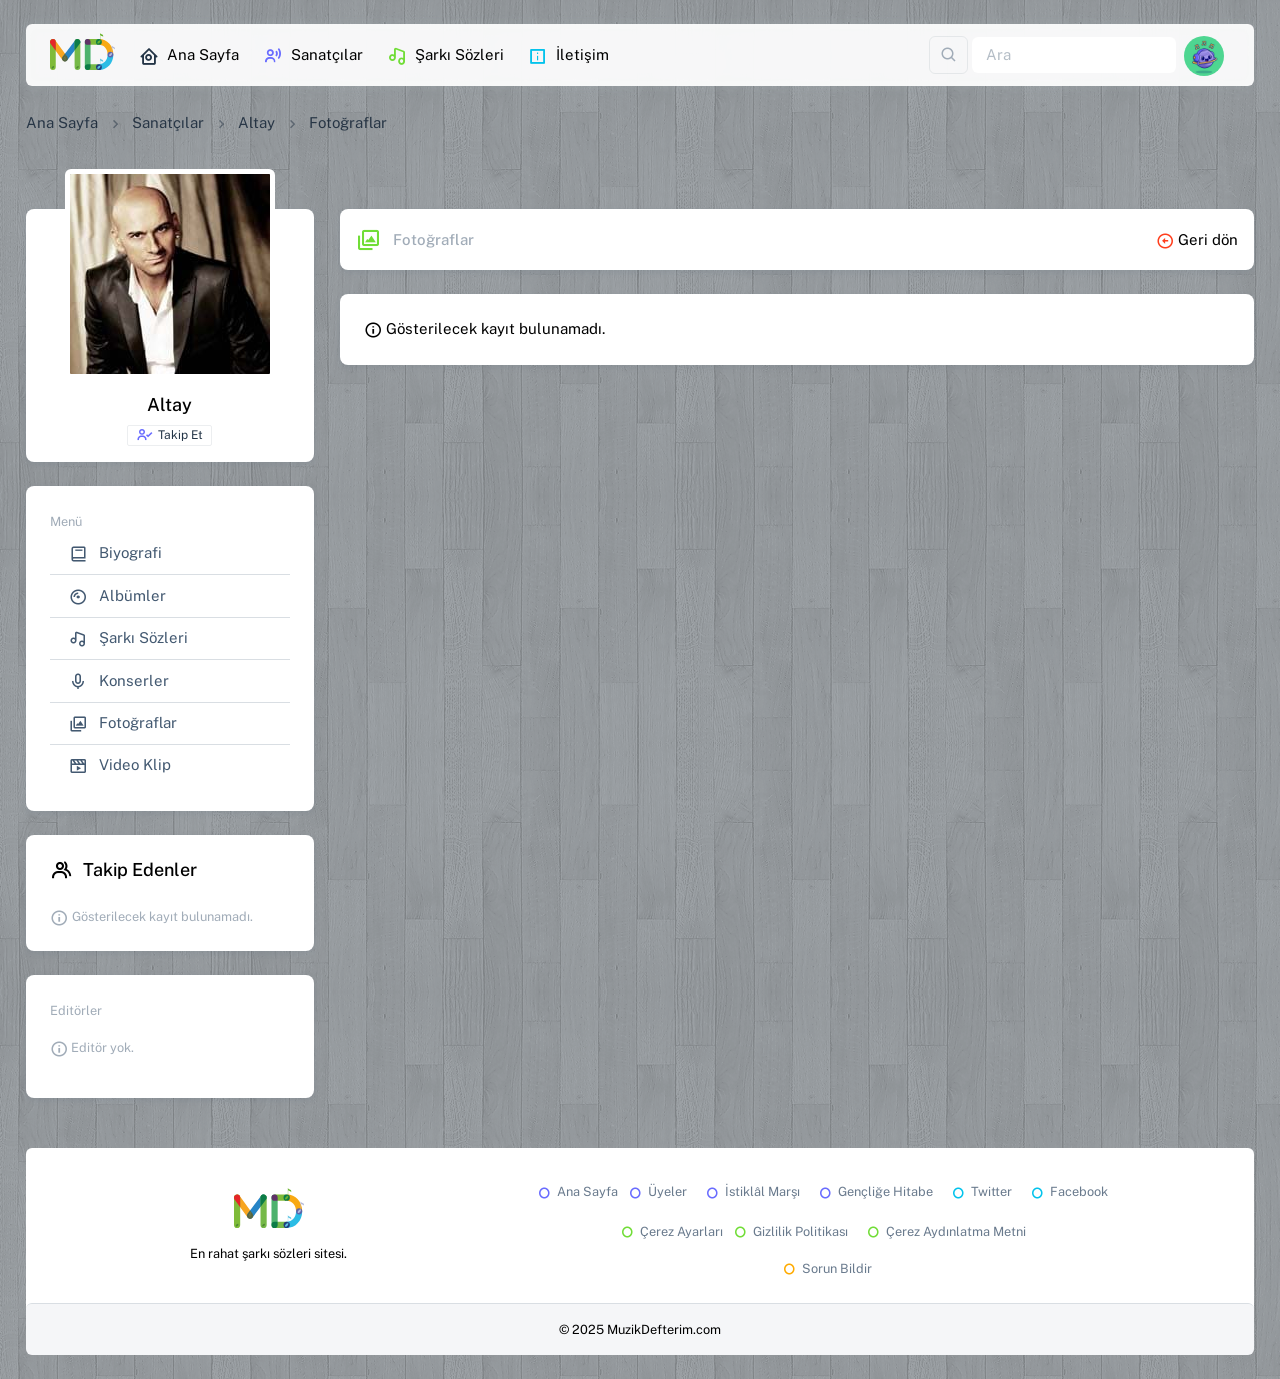  I want to click on [Ara], so click(1074, 55).